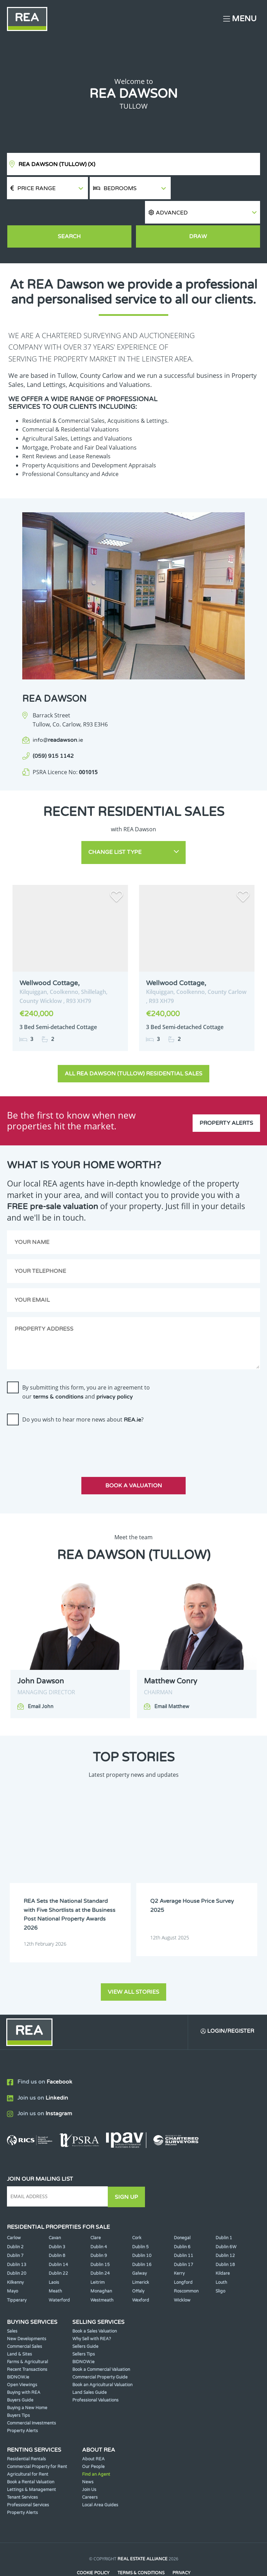  I want to click on Property Alerts, so click(226, 1095).